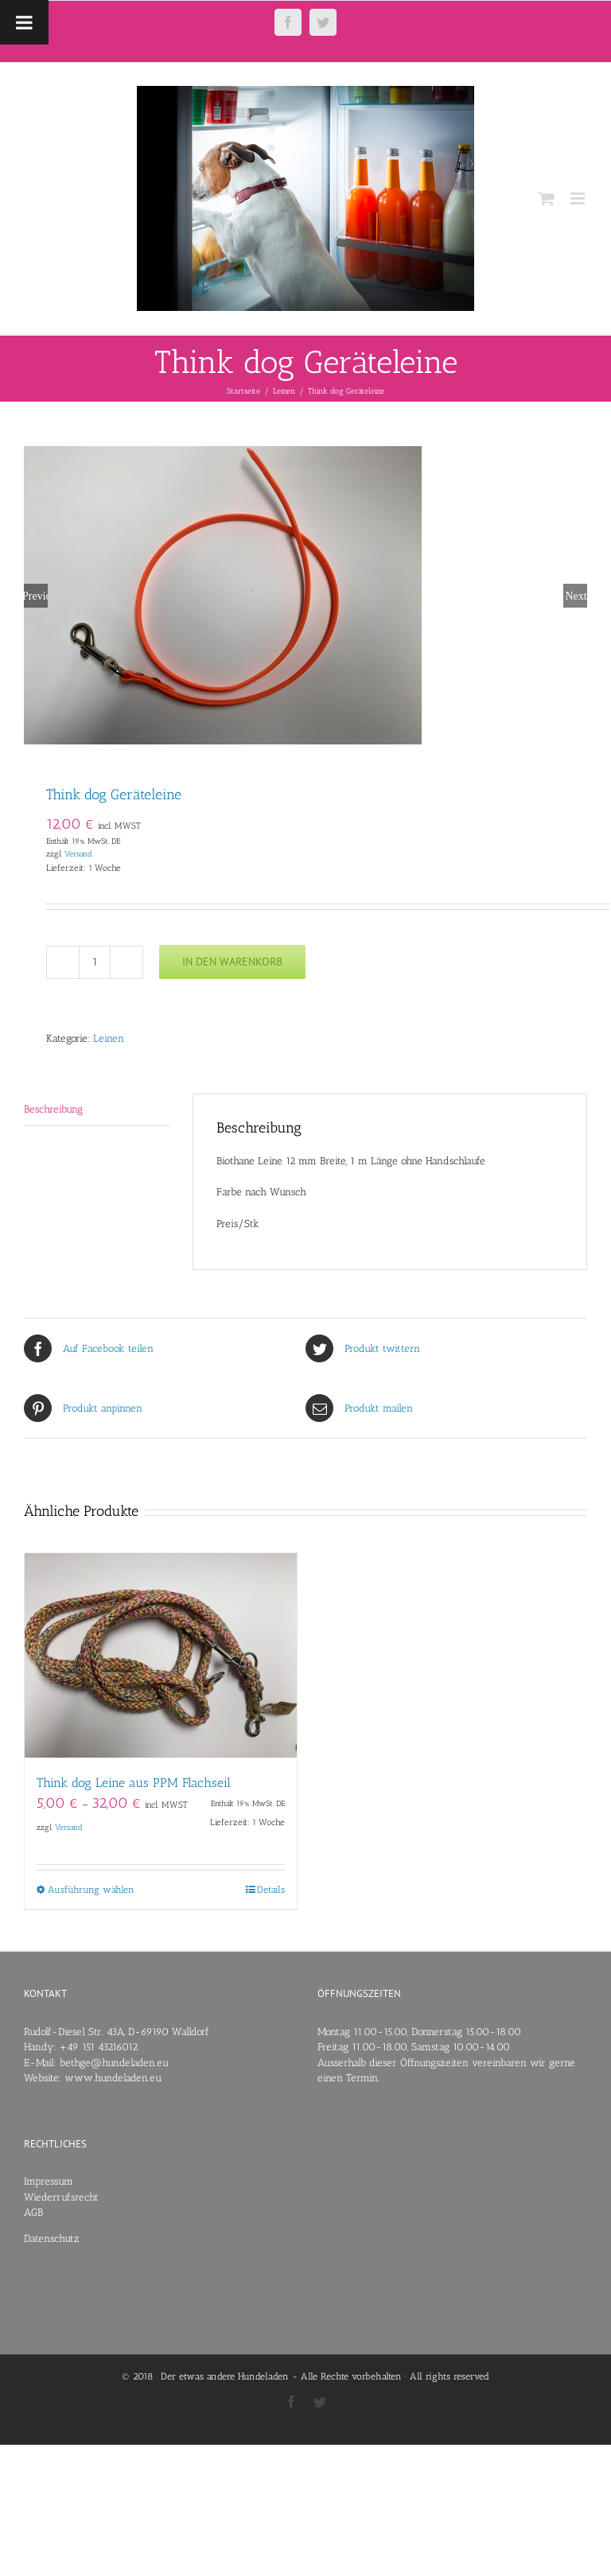 Image resolution: width=611 pixels, height=2576 pixels. What do you see at coordinates (33, 2212) in the screenshot?
I see `AGB` at bounding box center [33, 2212].